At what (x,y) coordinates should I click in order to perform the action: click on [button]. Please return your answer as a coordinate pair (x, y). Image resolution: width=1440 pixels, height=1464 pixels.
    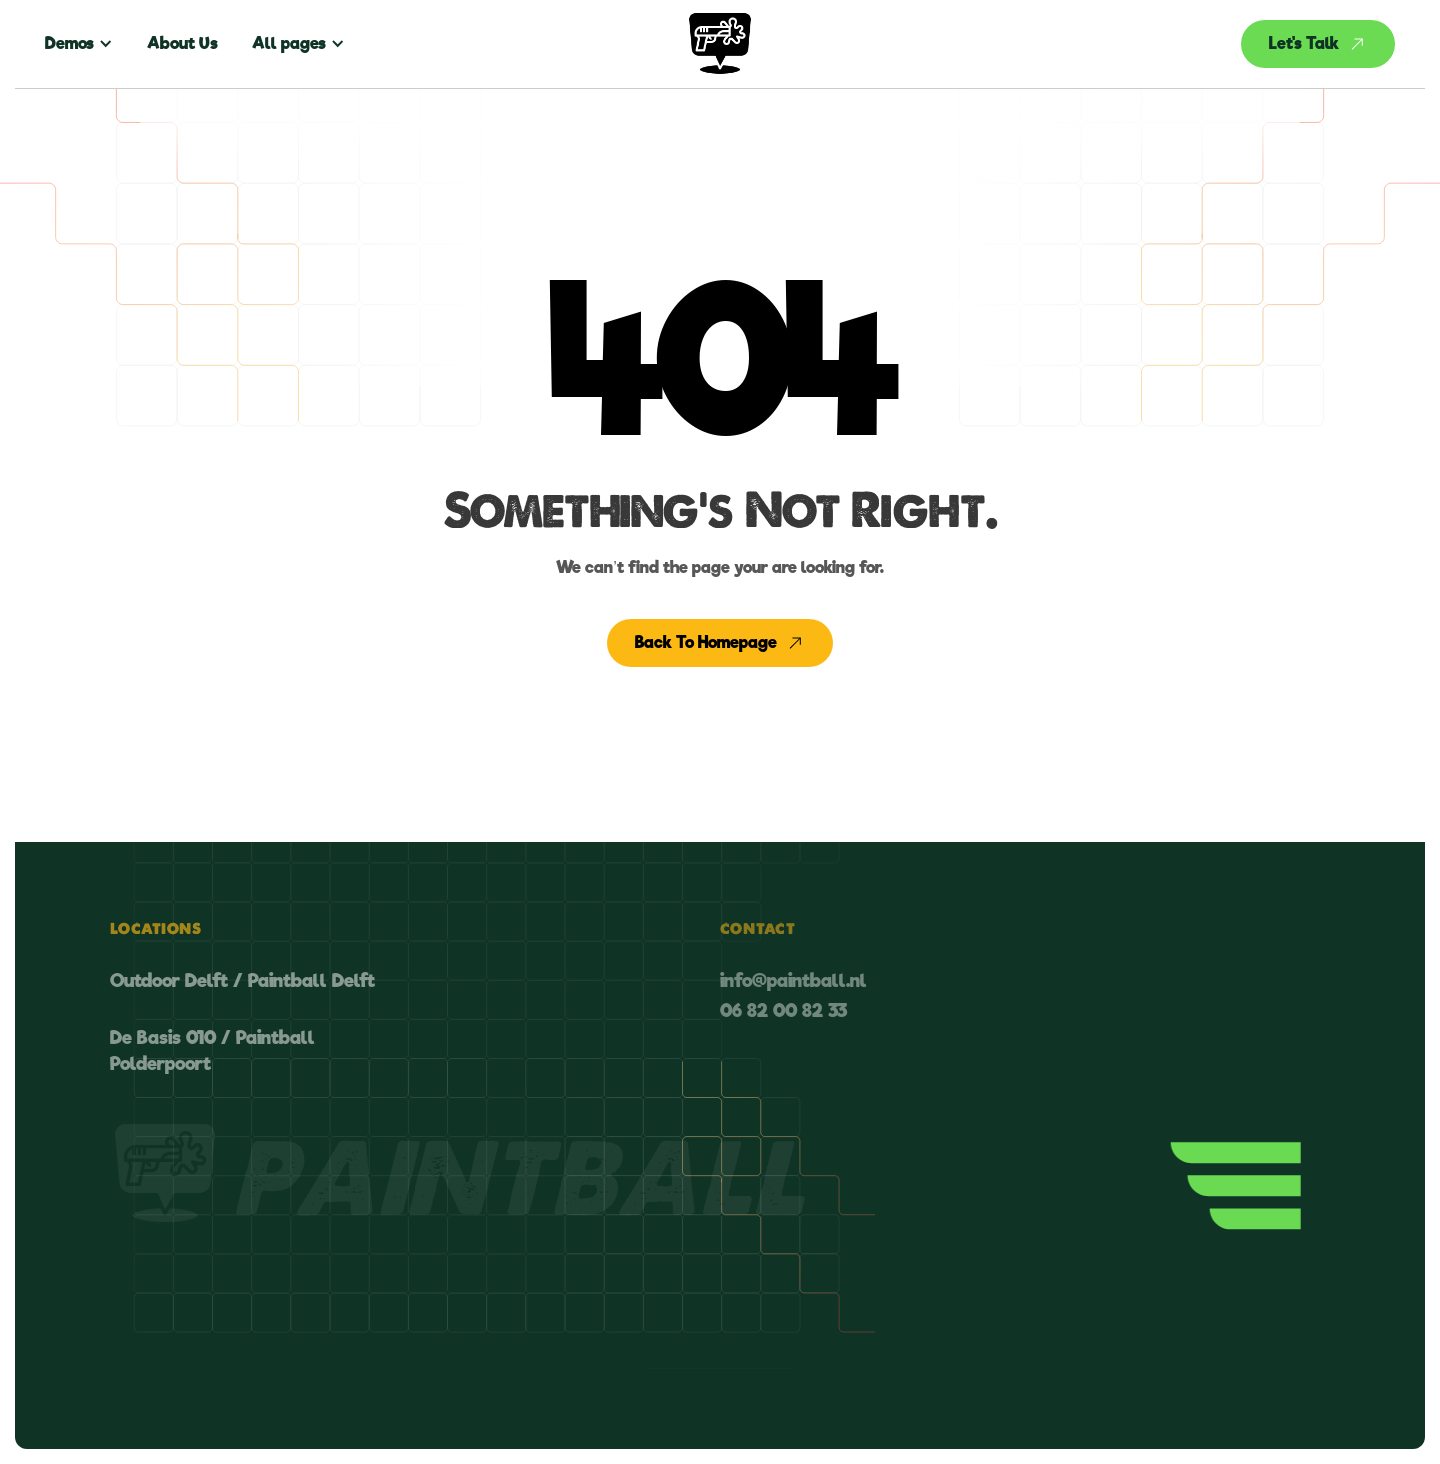
    Looking at the image, I should click on (87, 44).